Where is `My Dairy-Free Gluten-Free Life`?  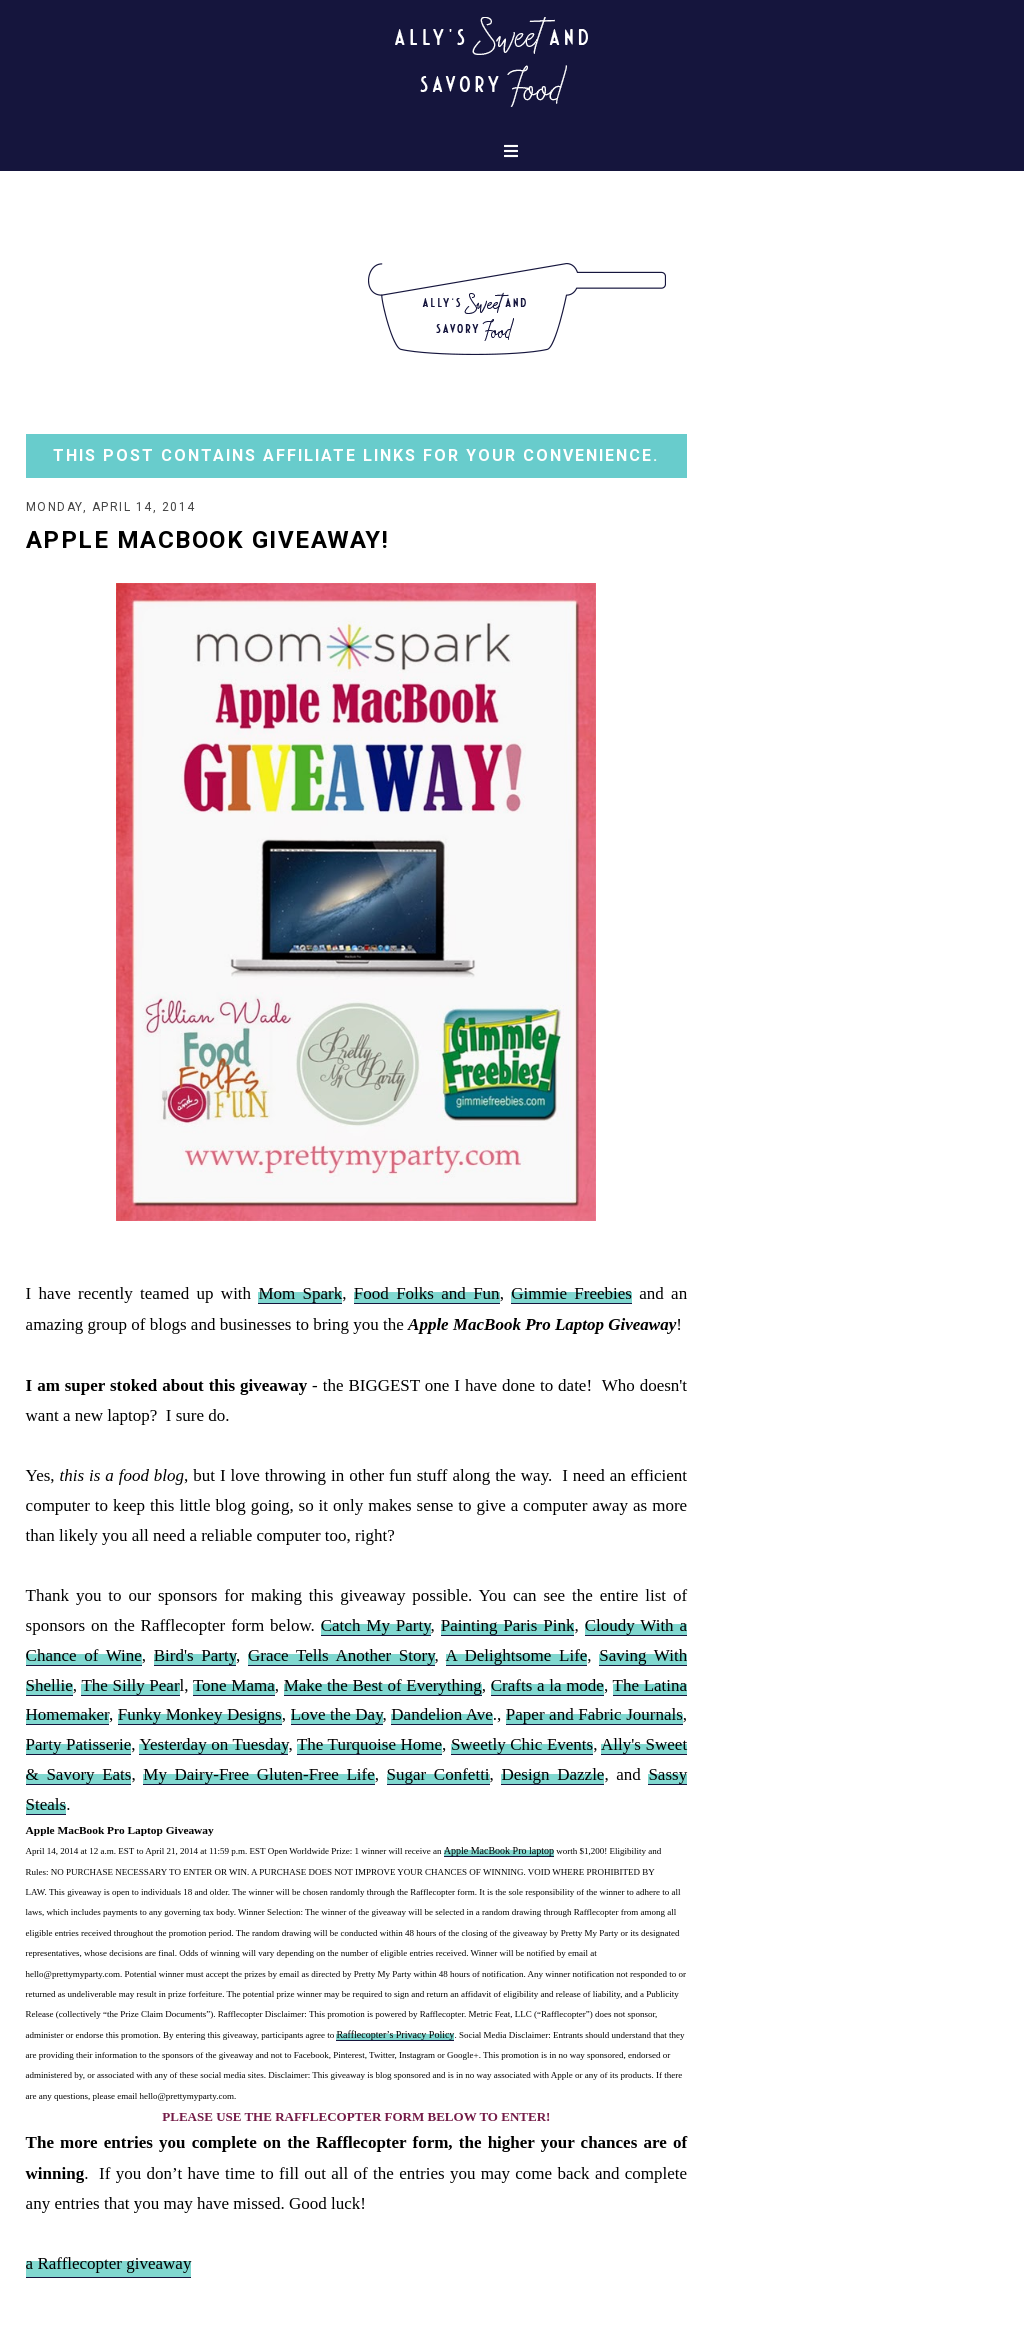 My Dairy-Free Gluten-Free Life is located at coordinates (258, 1774).